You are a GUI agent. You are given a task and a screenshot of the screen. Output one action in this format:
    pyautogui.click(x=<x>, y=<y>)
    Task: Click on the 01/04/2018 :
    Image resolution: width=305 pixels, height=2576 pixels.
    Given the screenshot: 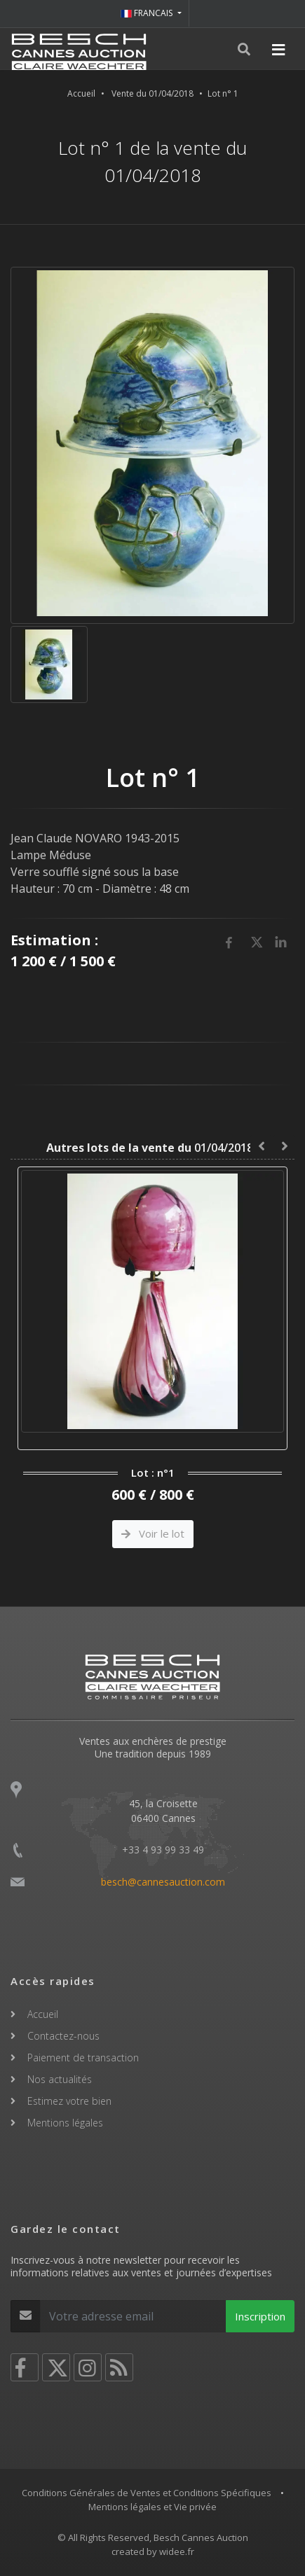 What is the action you would take?
    pyautogui.click(x=152, y=1147)
    